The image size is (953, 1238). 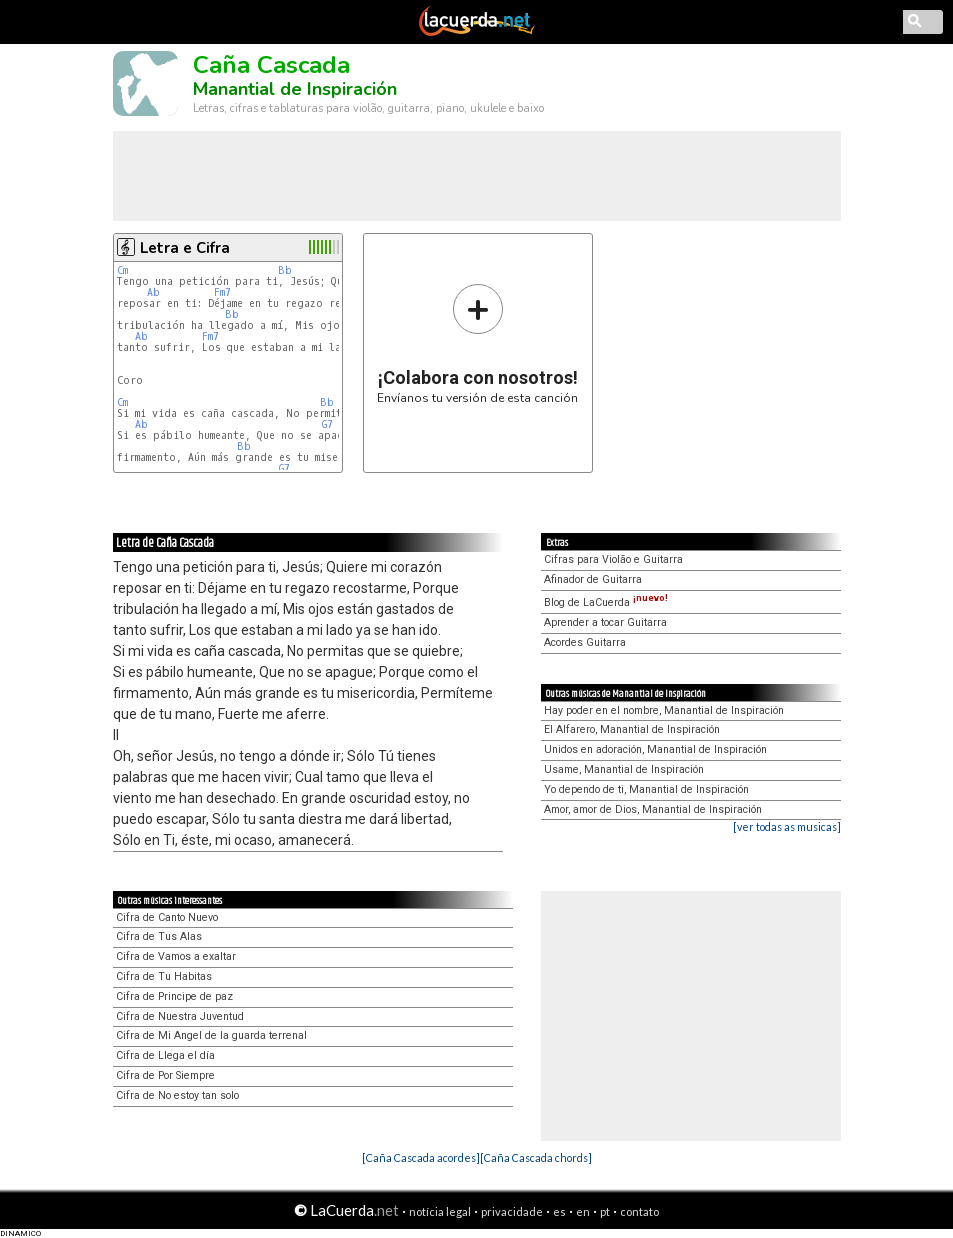 I want to click on Cifra de Llega el día, so click(x=165, y=1055).